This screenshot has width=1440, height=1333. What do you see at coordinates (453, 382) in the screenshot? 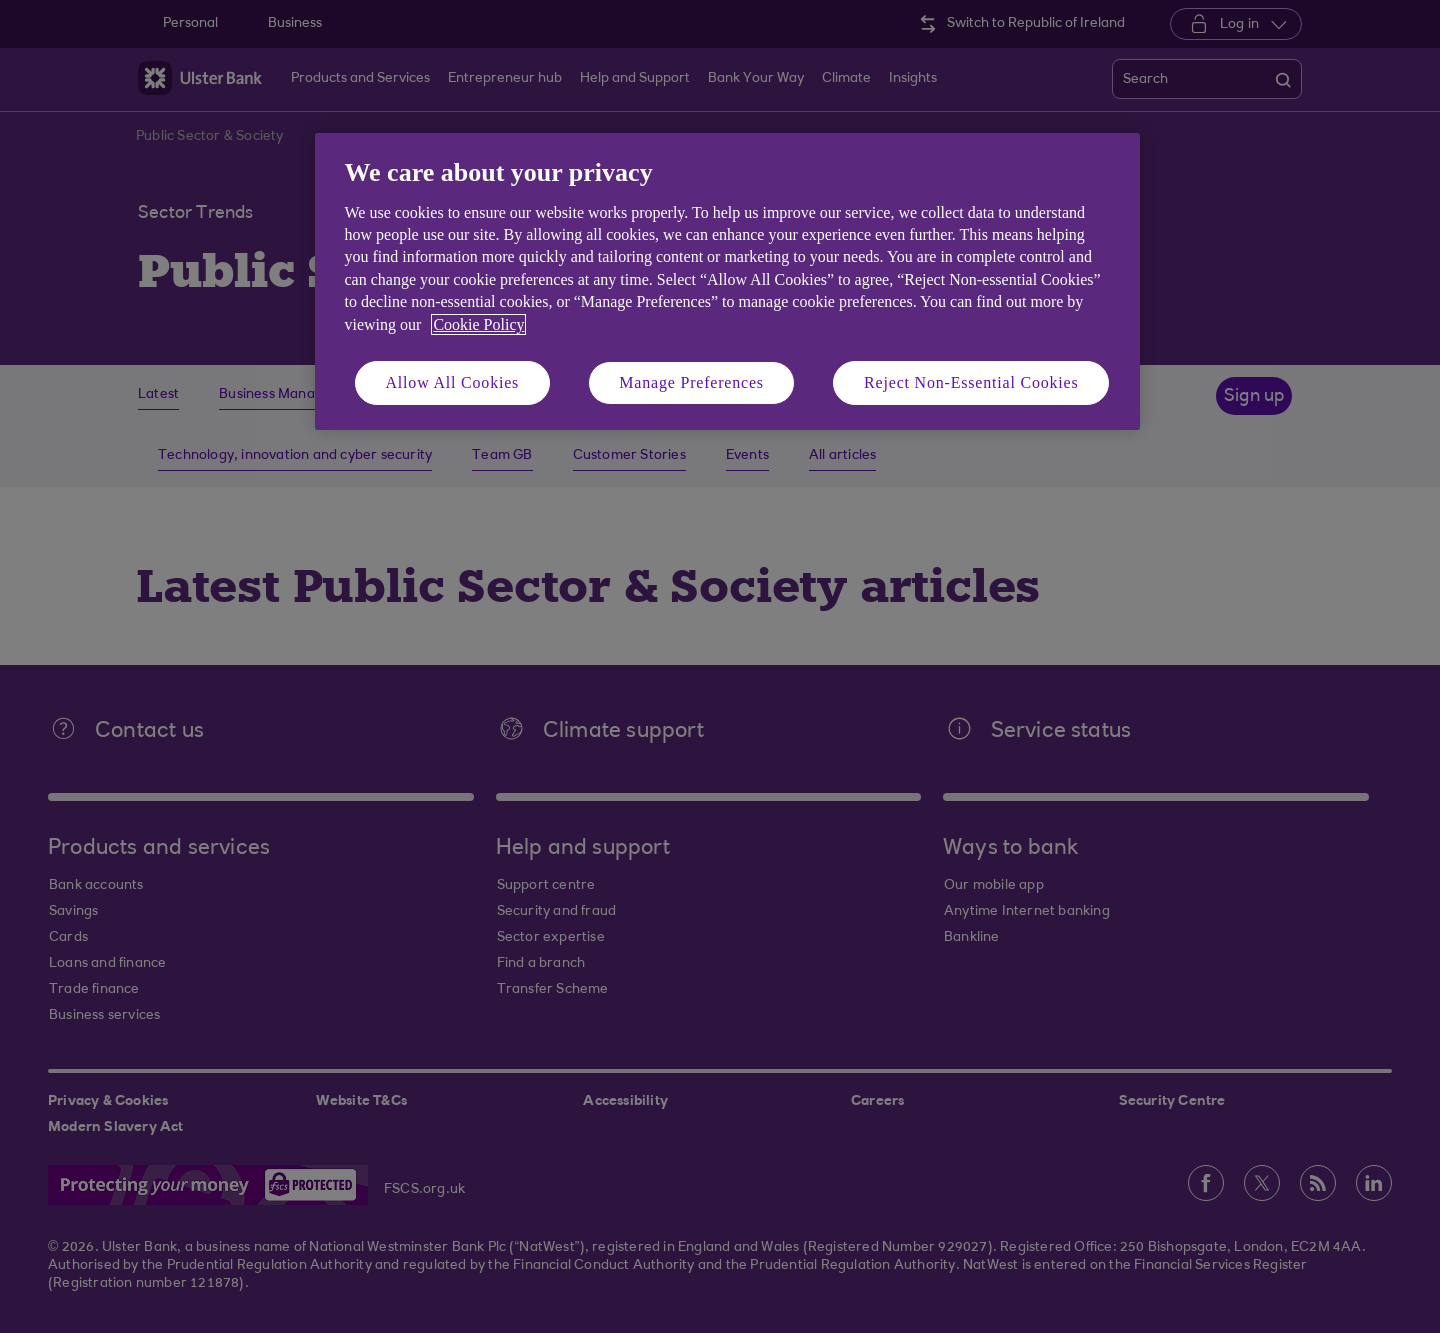
I see `Allow All Cookies` at bounding box center [453, 382].